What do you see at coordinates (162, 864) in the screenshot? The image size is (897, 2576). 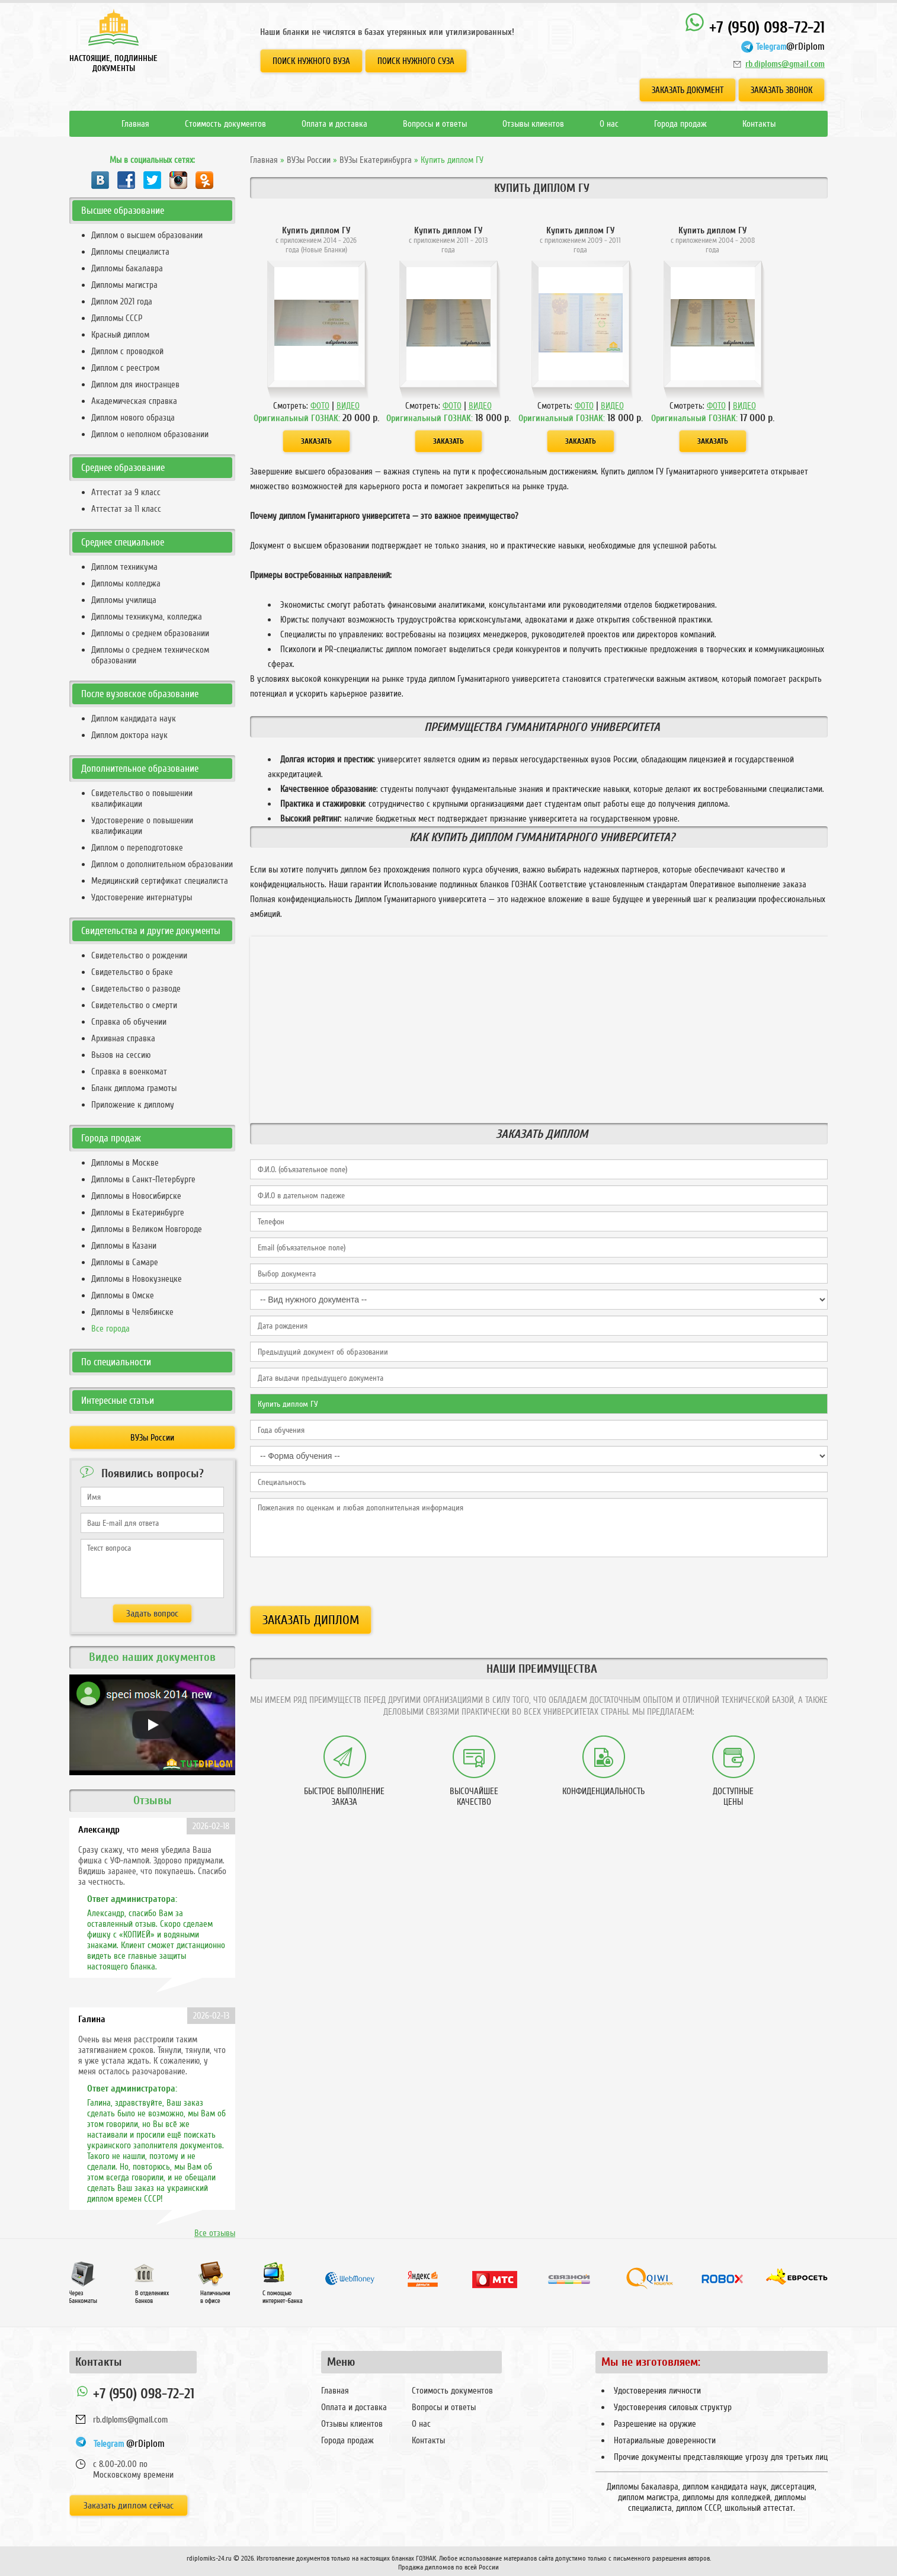 I see `Диплом о дополнительном образовании` at bounding box center [162, 864].